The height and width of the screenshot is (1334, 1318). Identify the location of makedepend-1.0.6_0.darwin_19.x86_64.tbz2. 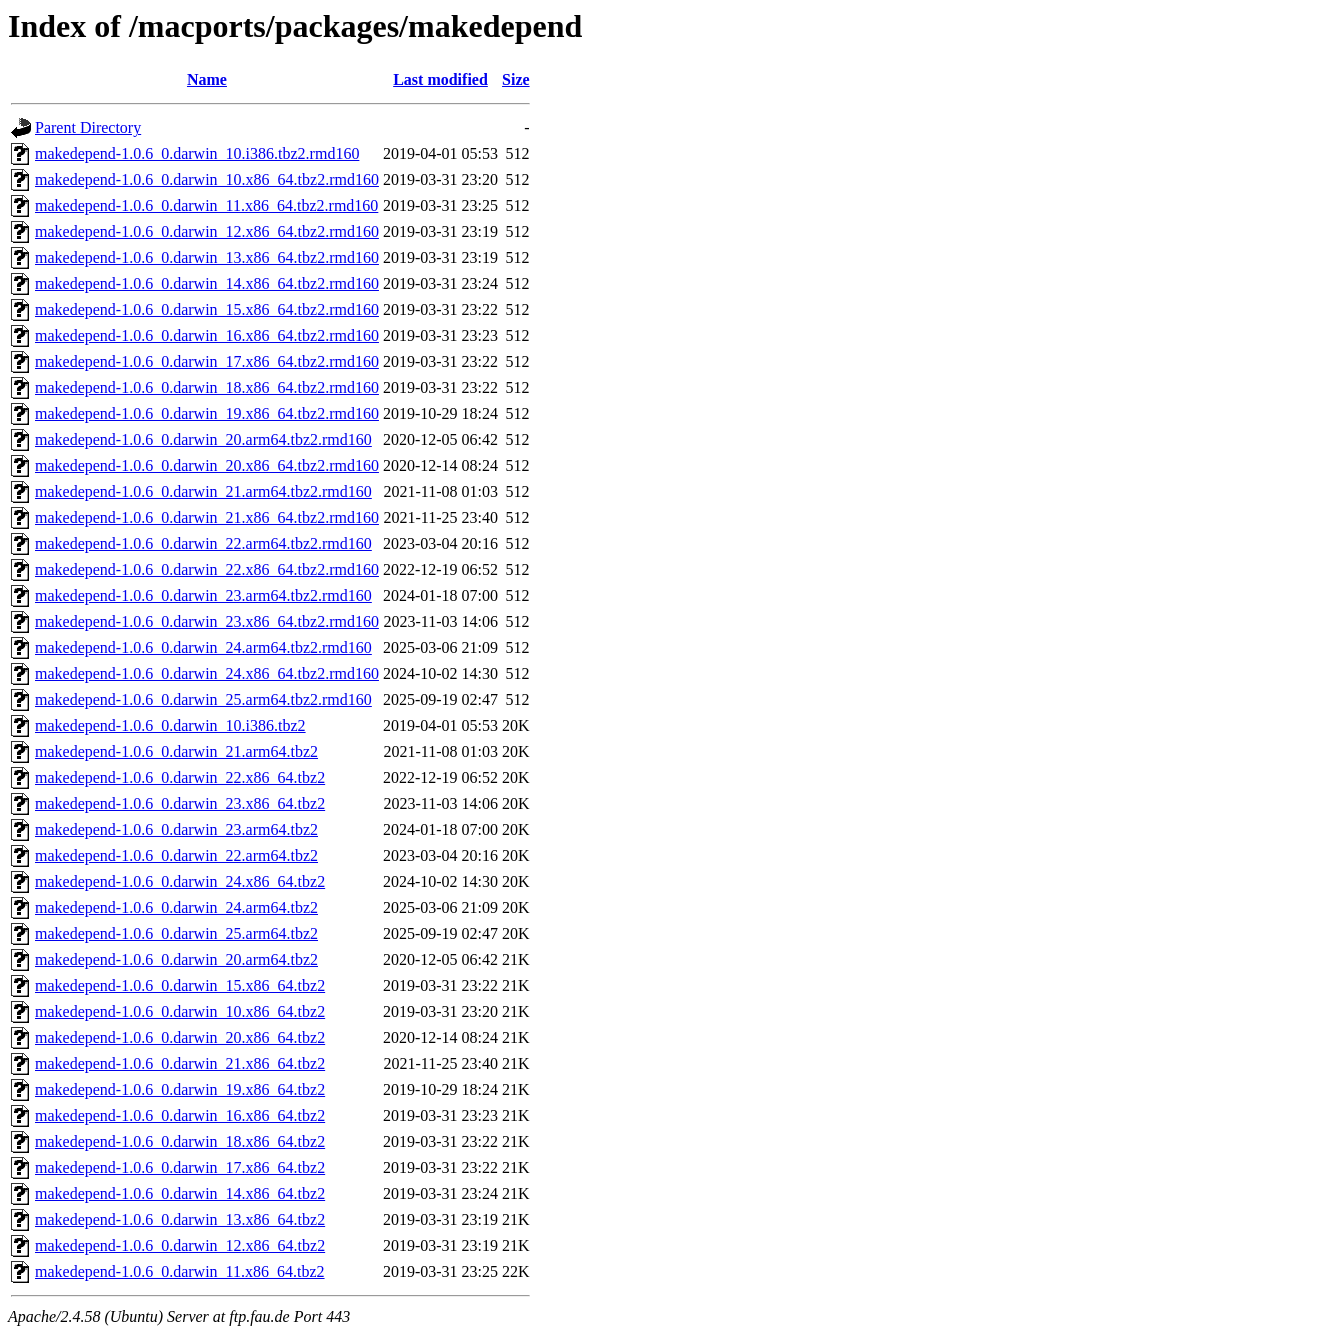
(180, 1089).